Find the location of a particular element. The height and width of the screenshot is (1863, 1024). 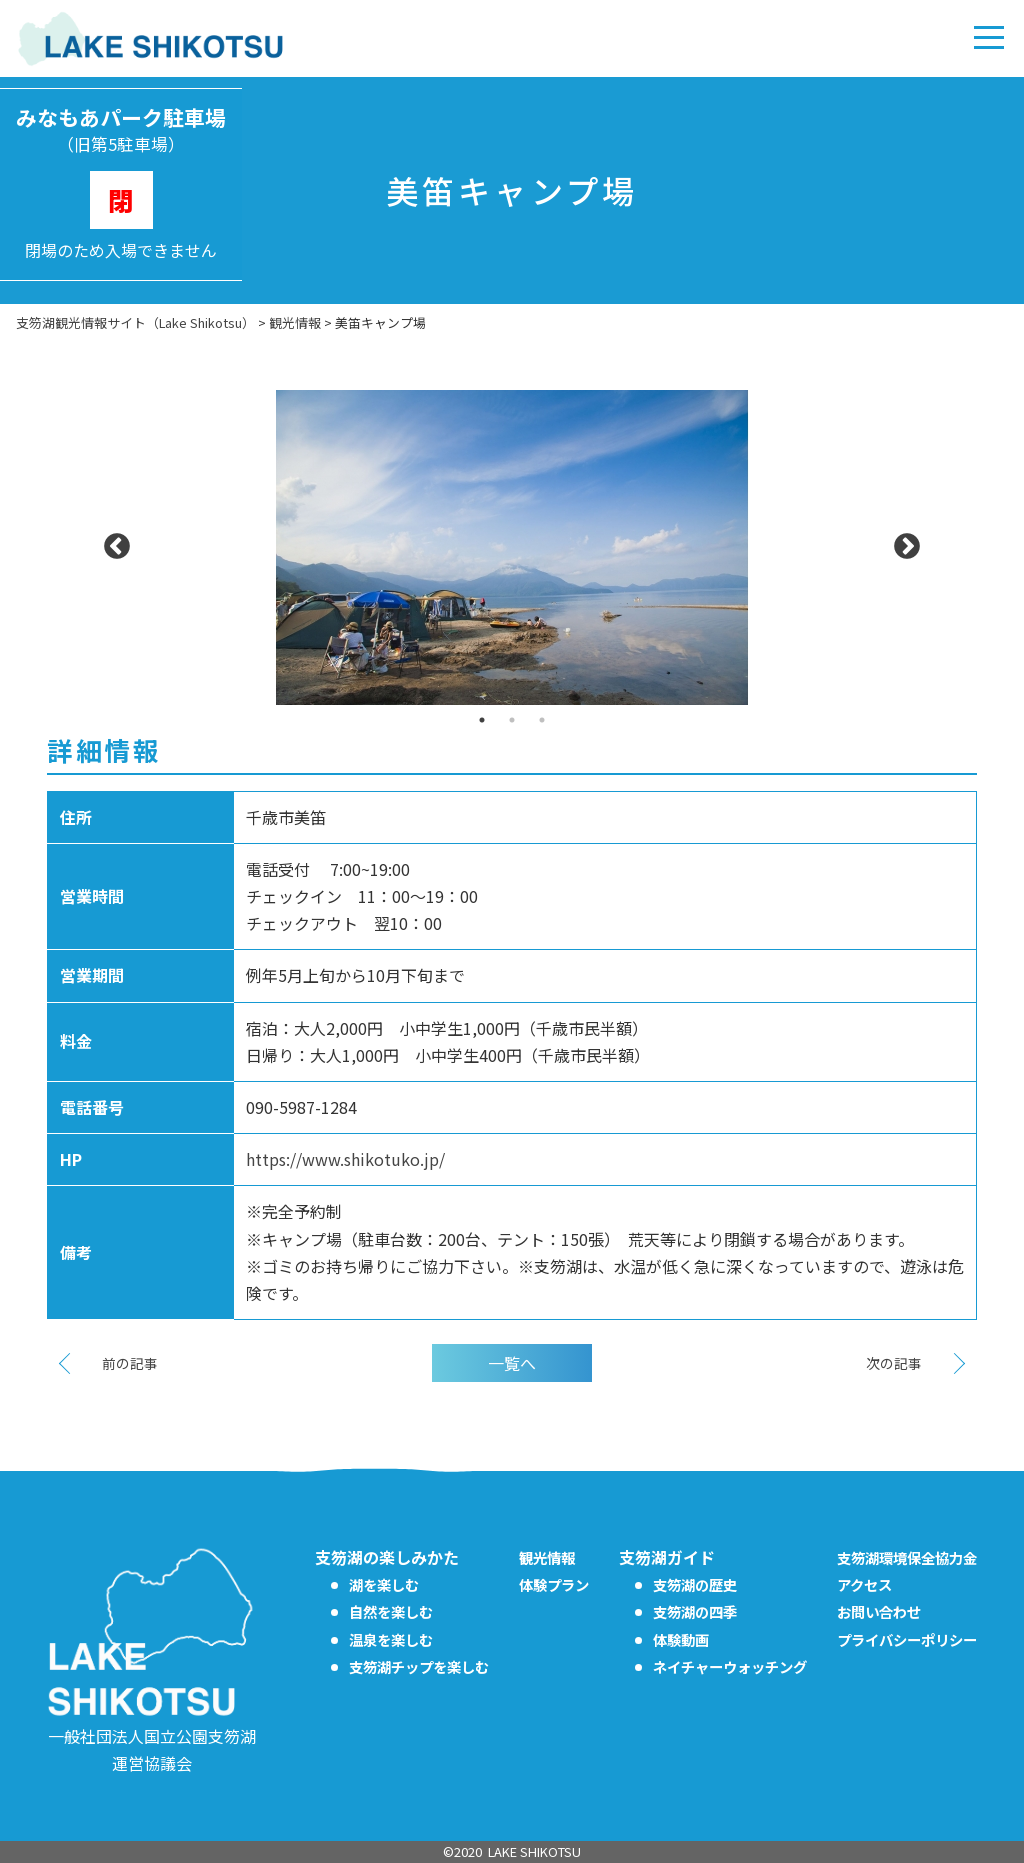

https://www.shikotuko.jp/ is located at coordinates (345, 1159).